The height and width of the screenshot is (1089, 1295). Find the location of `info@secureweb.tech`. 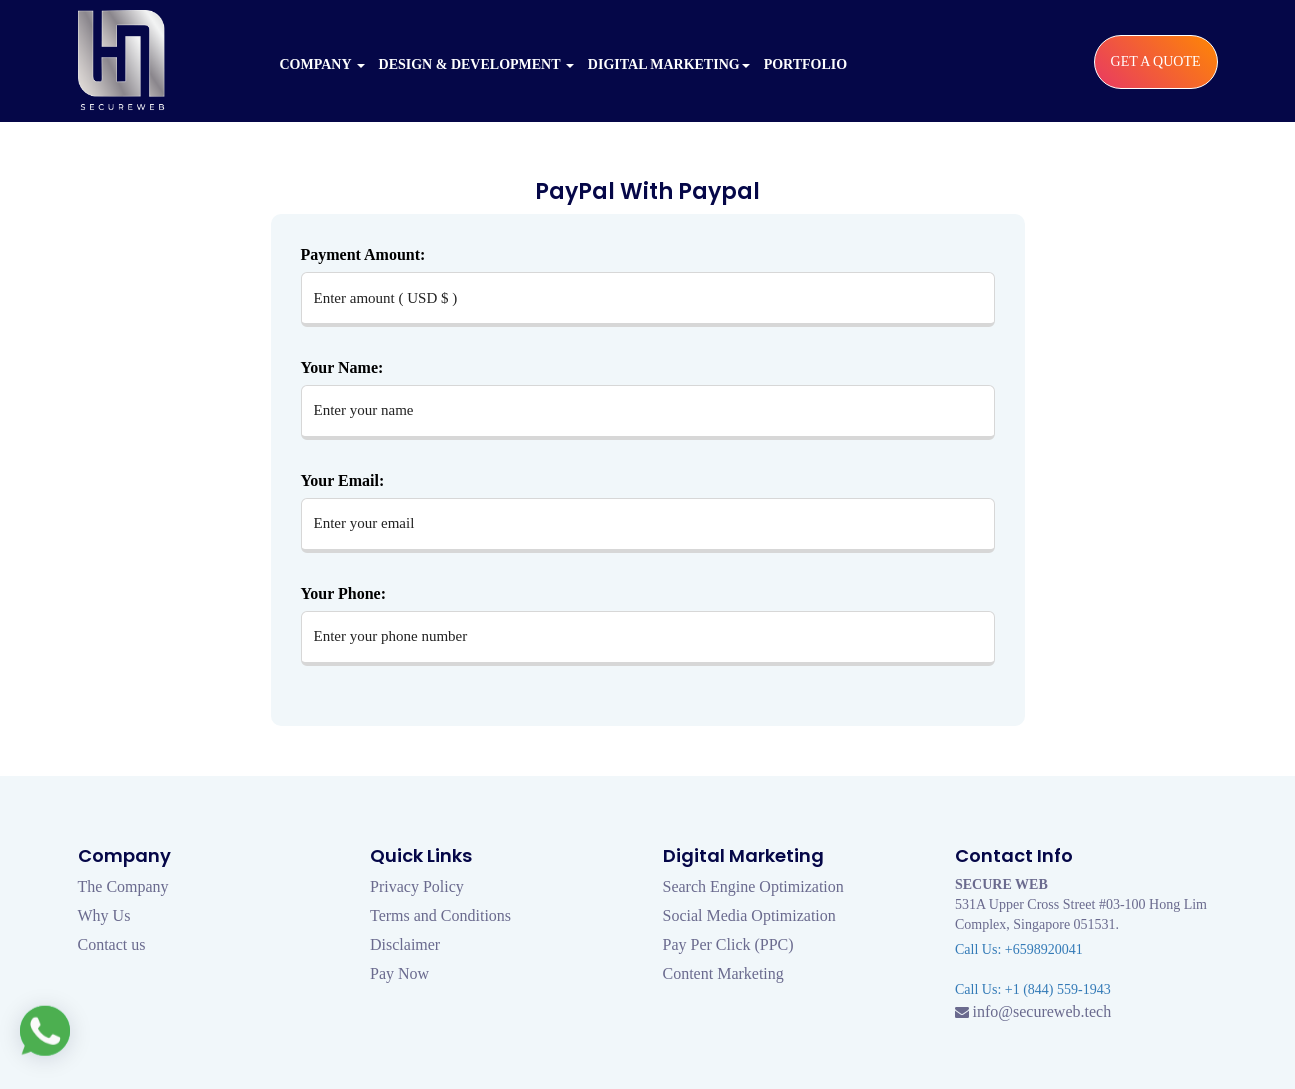

info@secureweb.tech is located at coordinates (1042, 1011).